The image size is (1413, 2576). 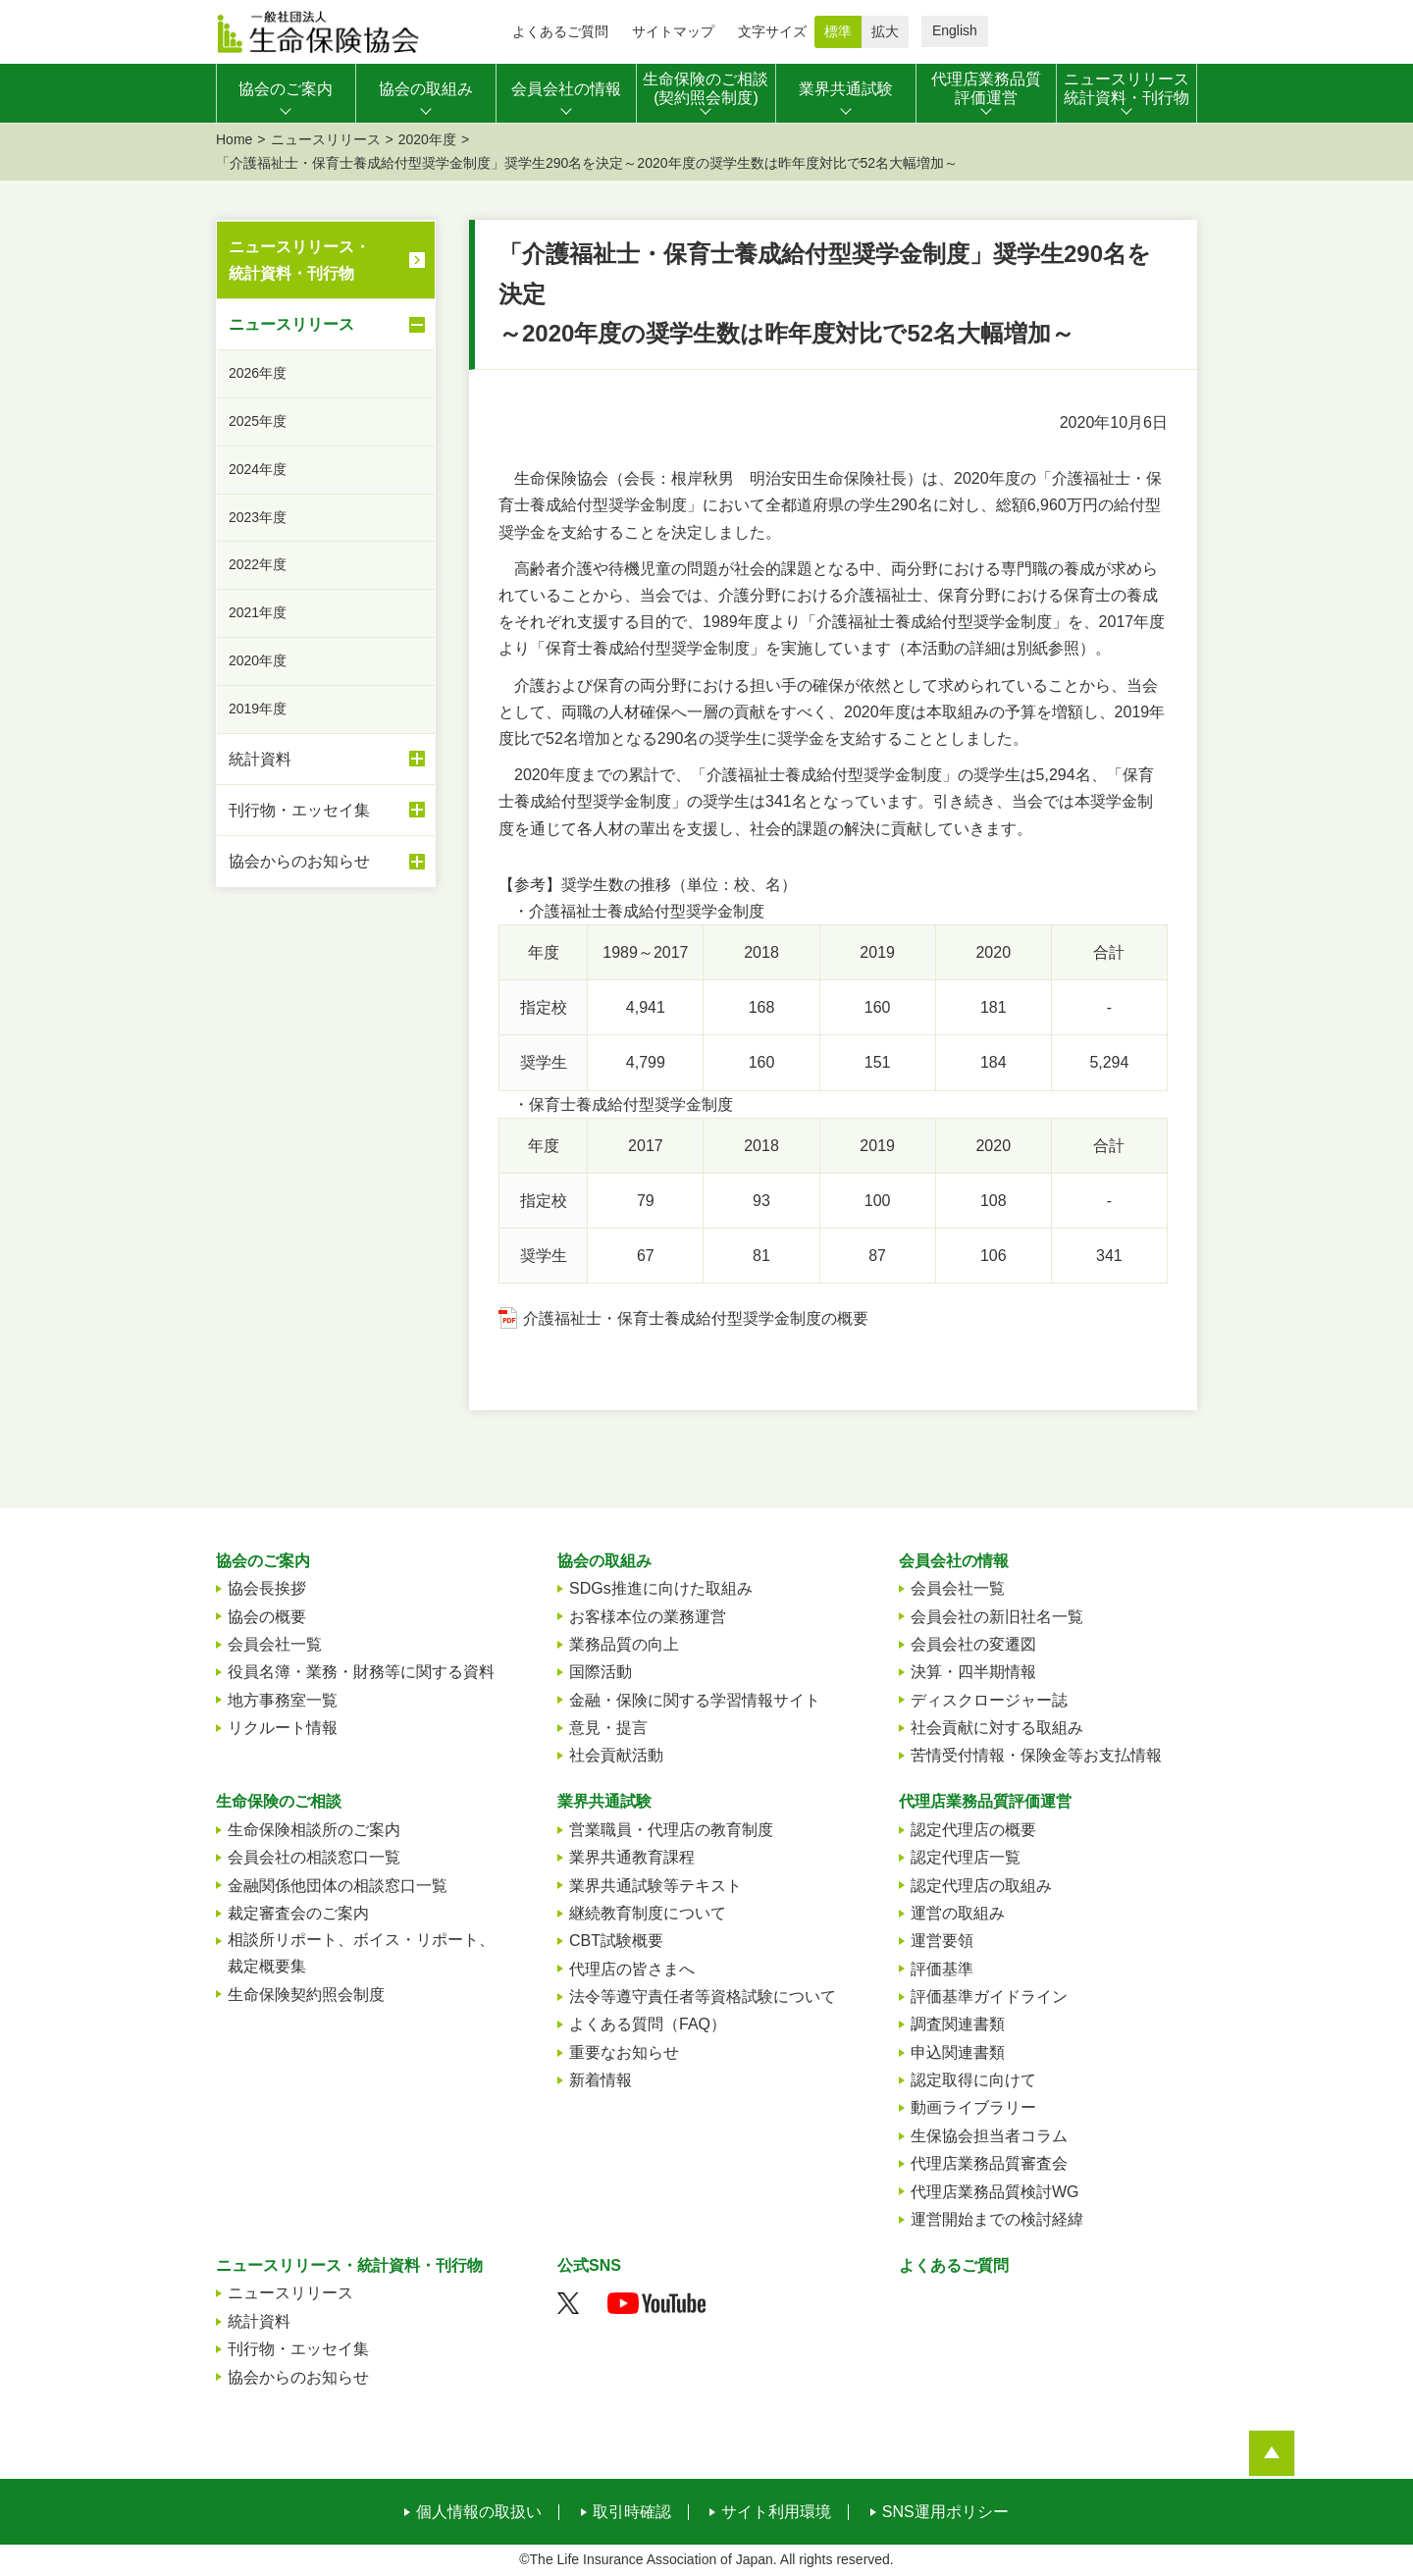 I want to click on 国際活動, so click(x=600, y=1671).